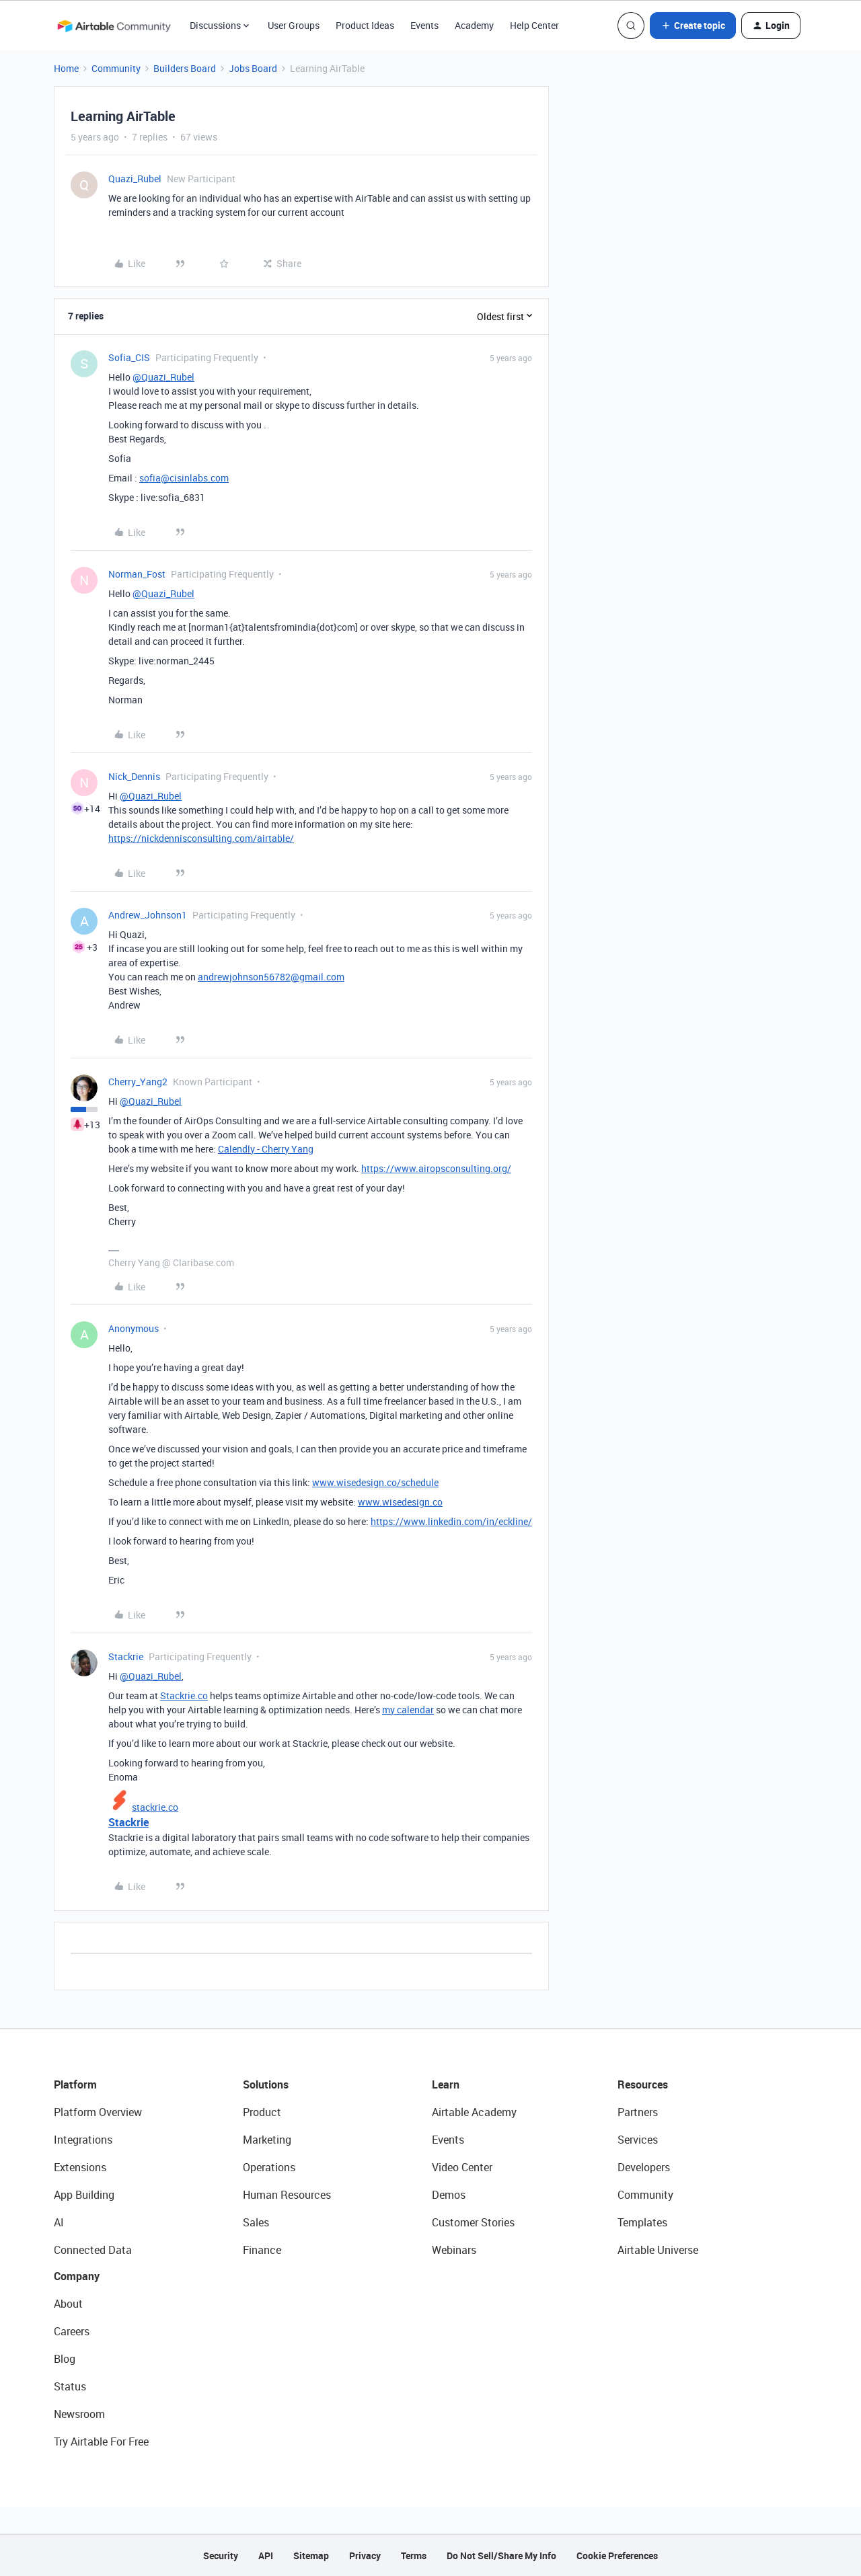 The height and width of the screenshot is (2576, 861). I want to click on Developers, so click(643, 2167).